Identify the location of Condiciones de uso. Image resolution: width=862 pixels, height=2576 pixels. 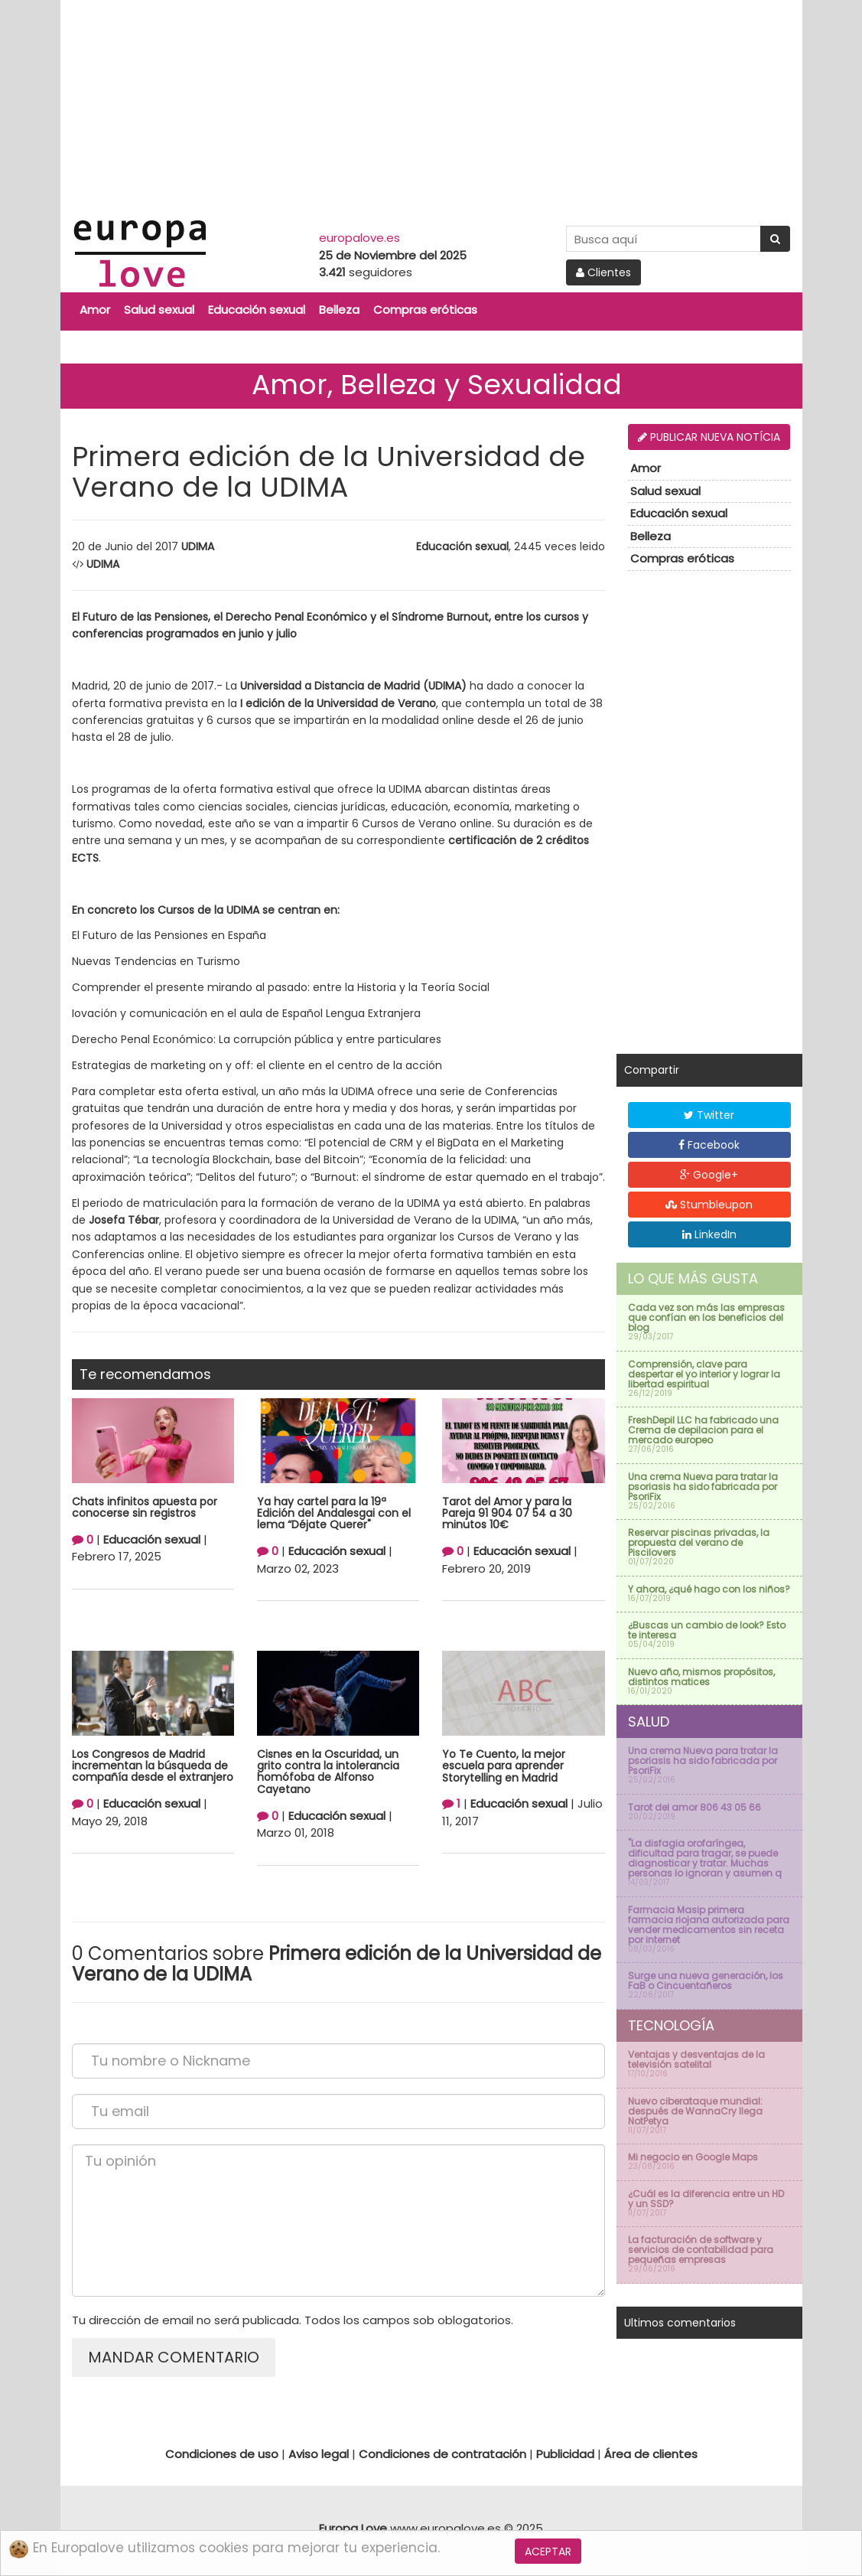
(221, 2454).